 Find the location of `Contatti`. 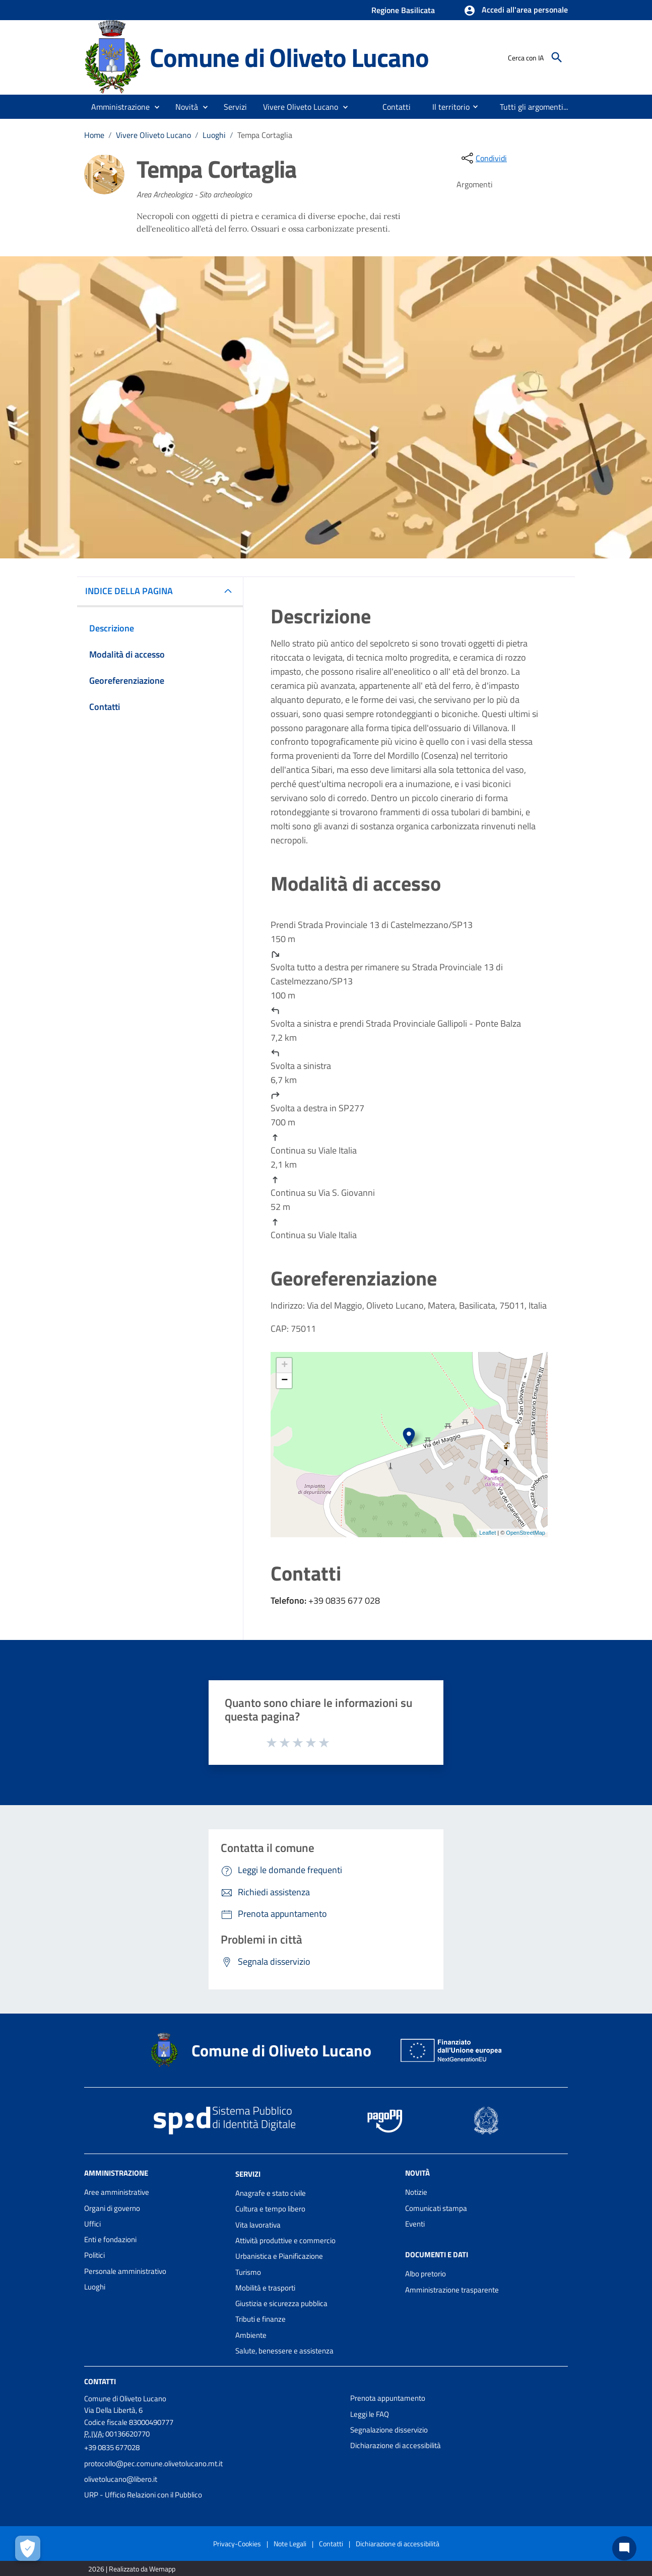

Contatti is located at coordinates (100, 2381).